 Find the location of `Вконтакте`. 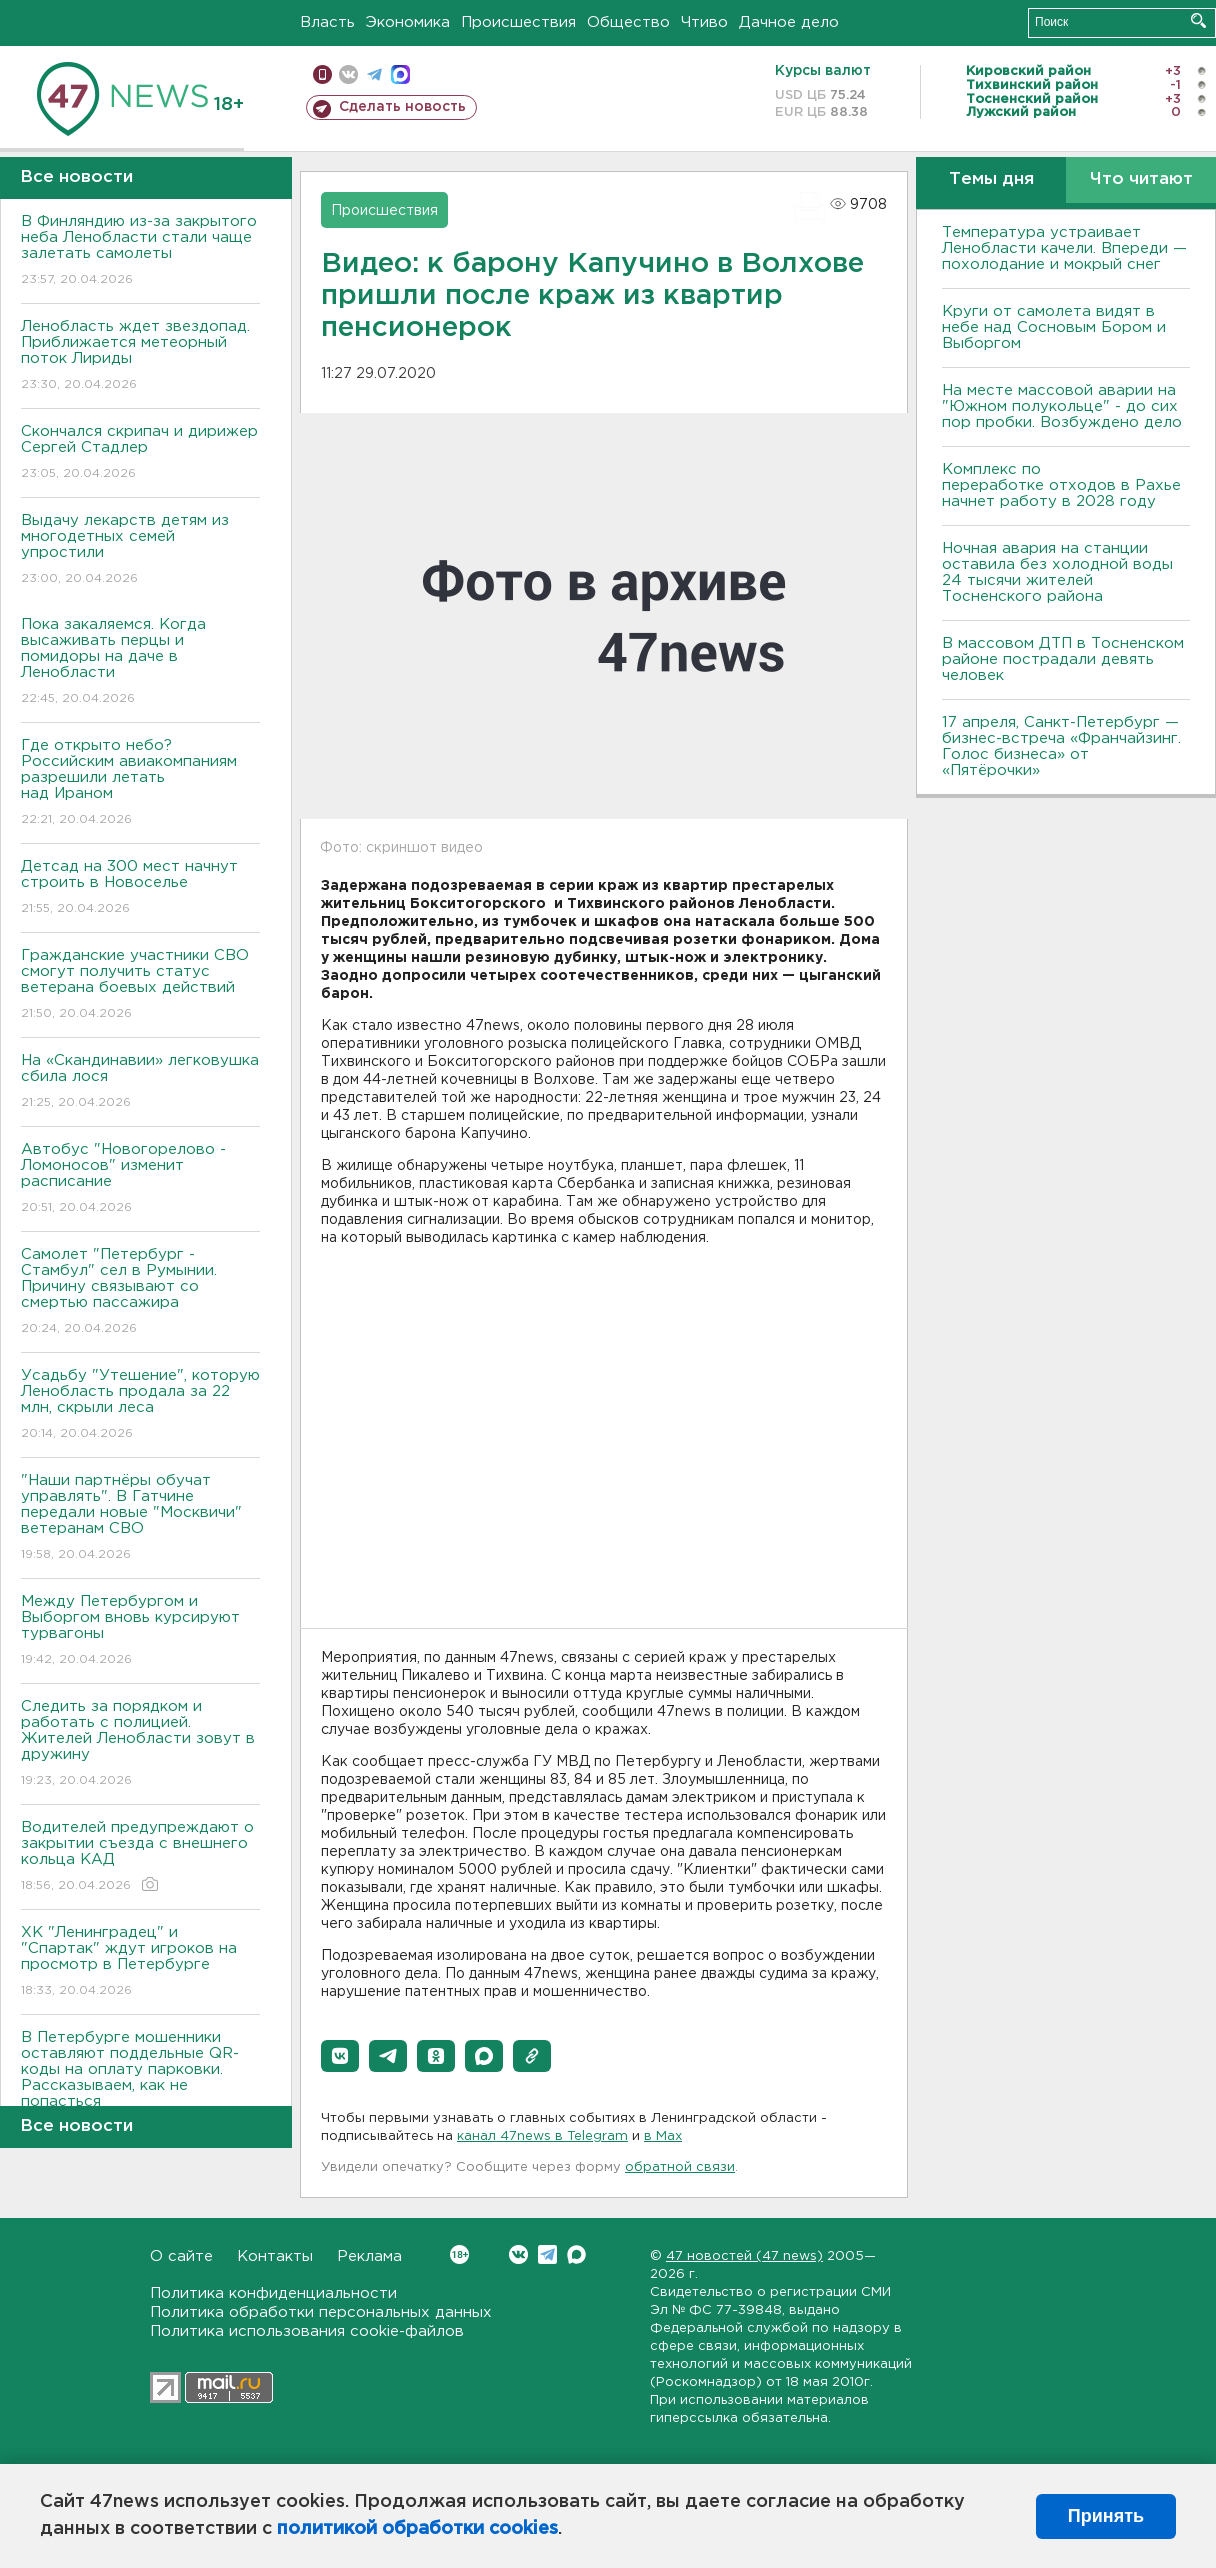

Вконтакте is located at coordinates (459, 2254).